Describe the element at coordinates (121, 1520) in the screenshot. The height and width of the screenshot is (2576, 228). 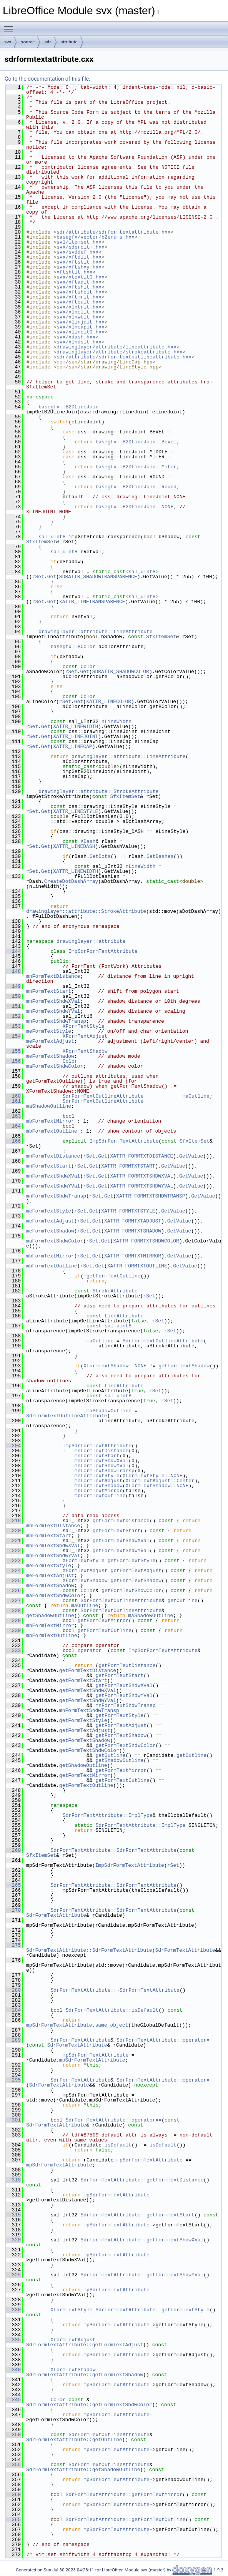
I see `getFormTextDistance` at that location.